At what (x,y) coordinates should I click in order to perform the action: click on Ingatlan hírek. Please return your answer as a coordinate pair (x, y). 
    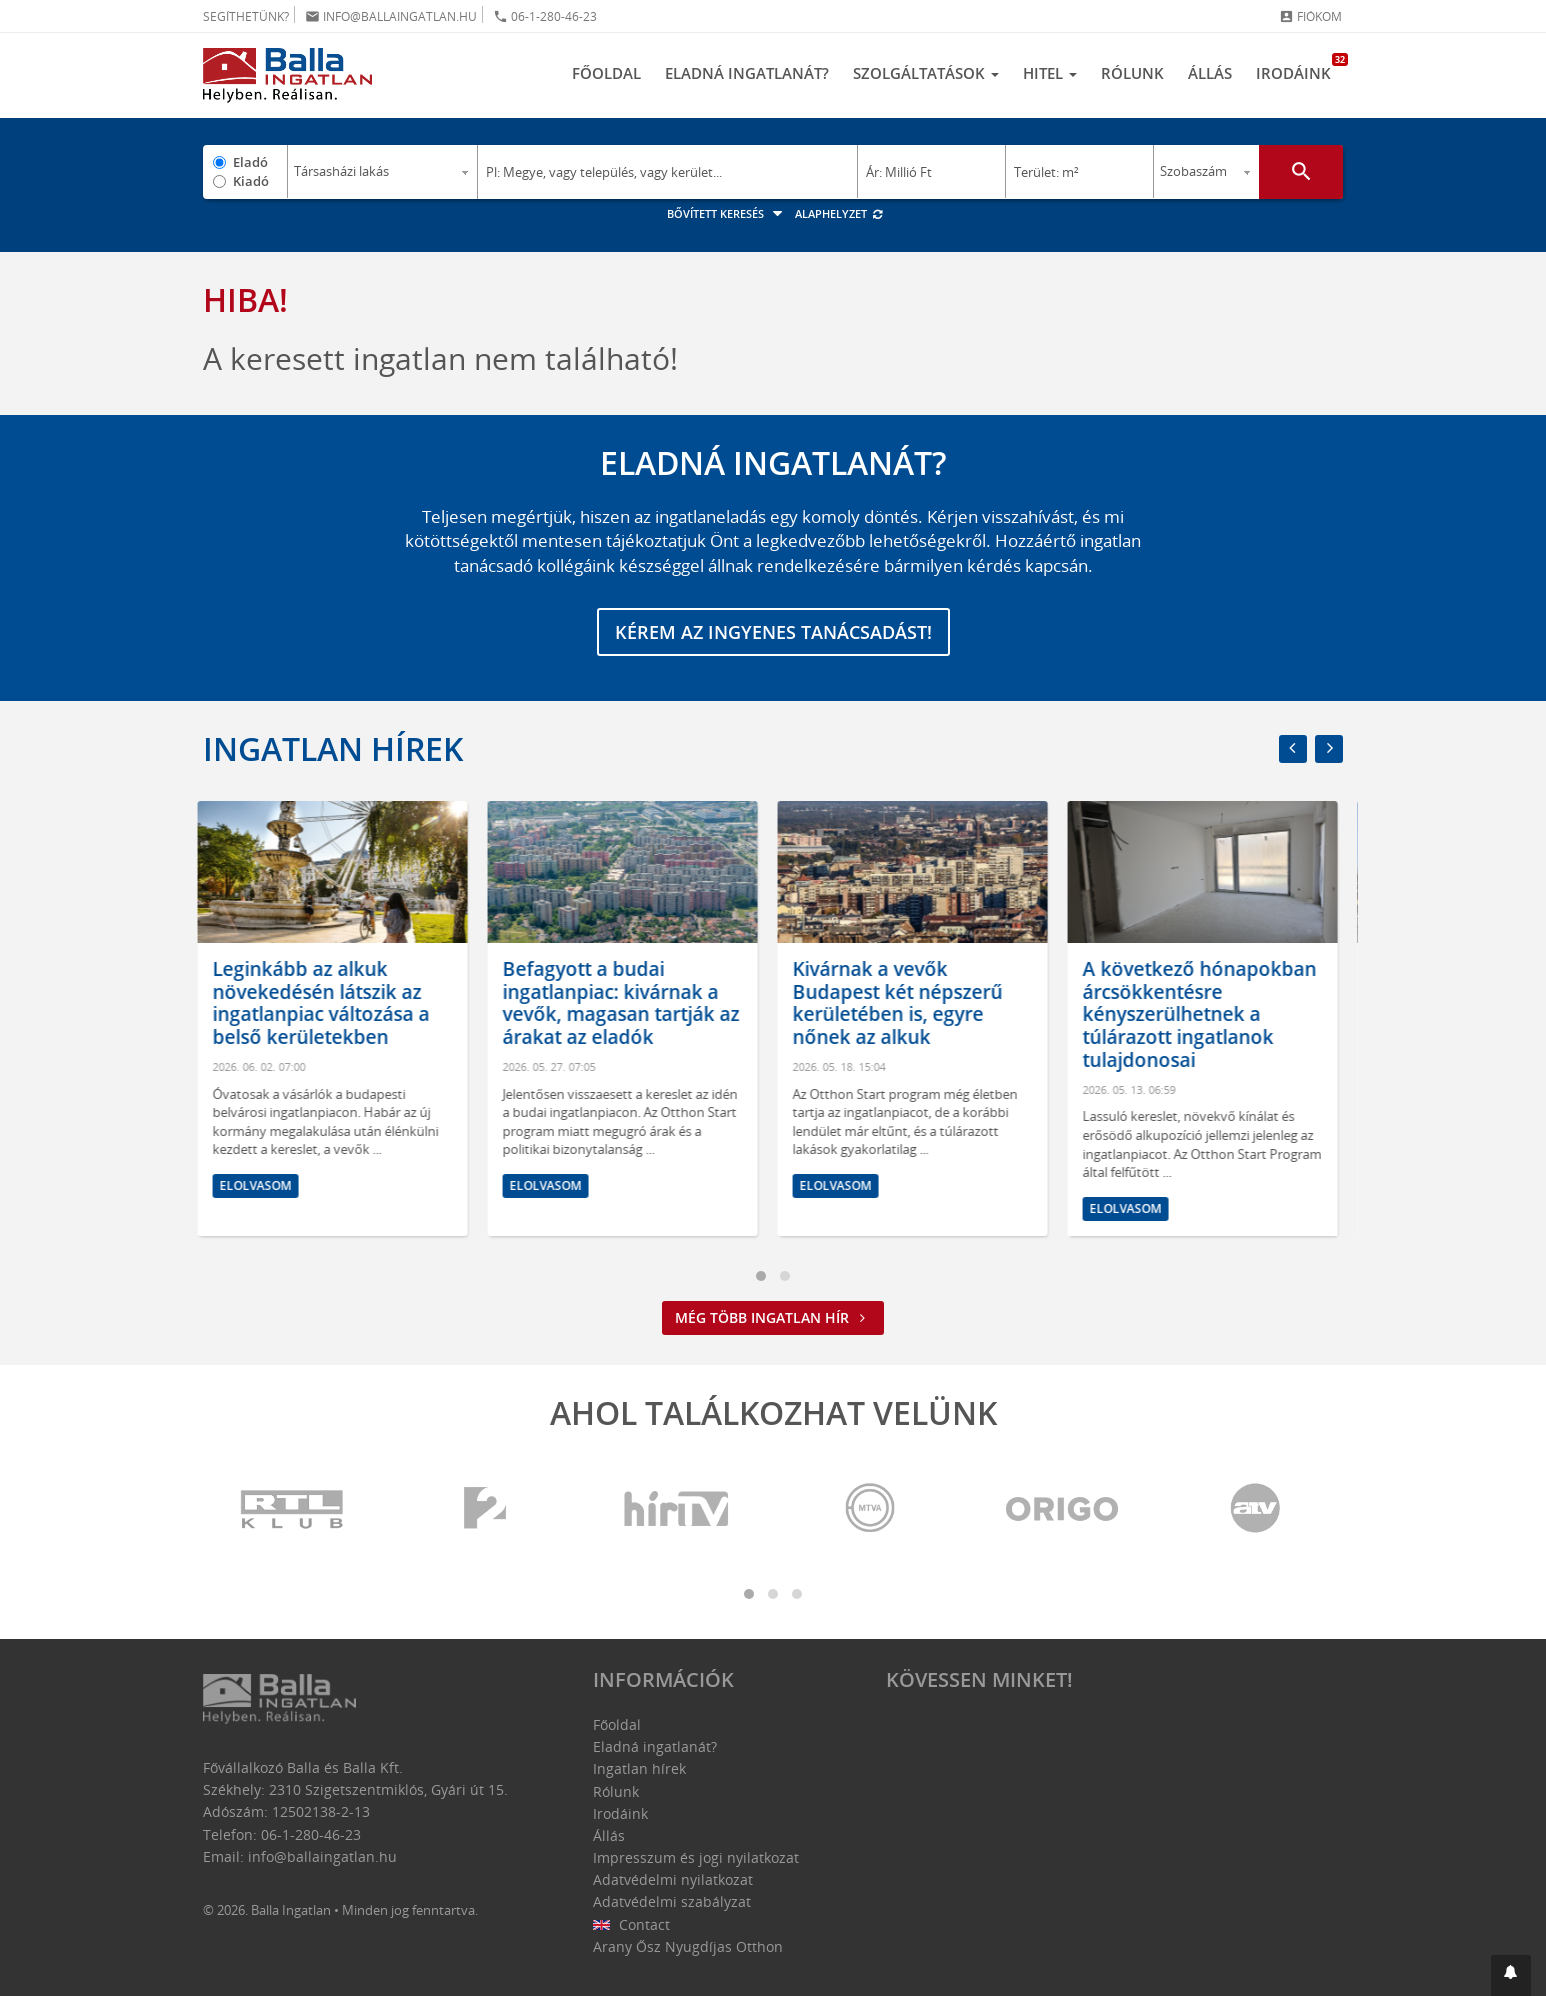
    Looking at the image, I should click on (333, 748).